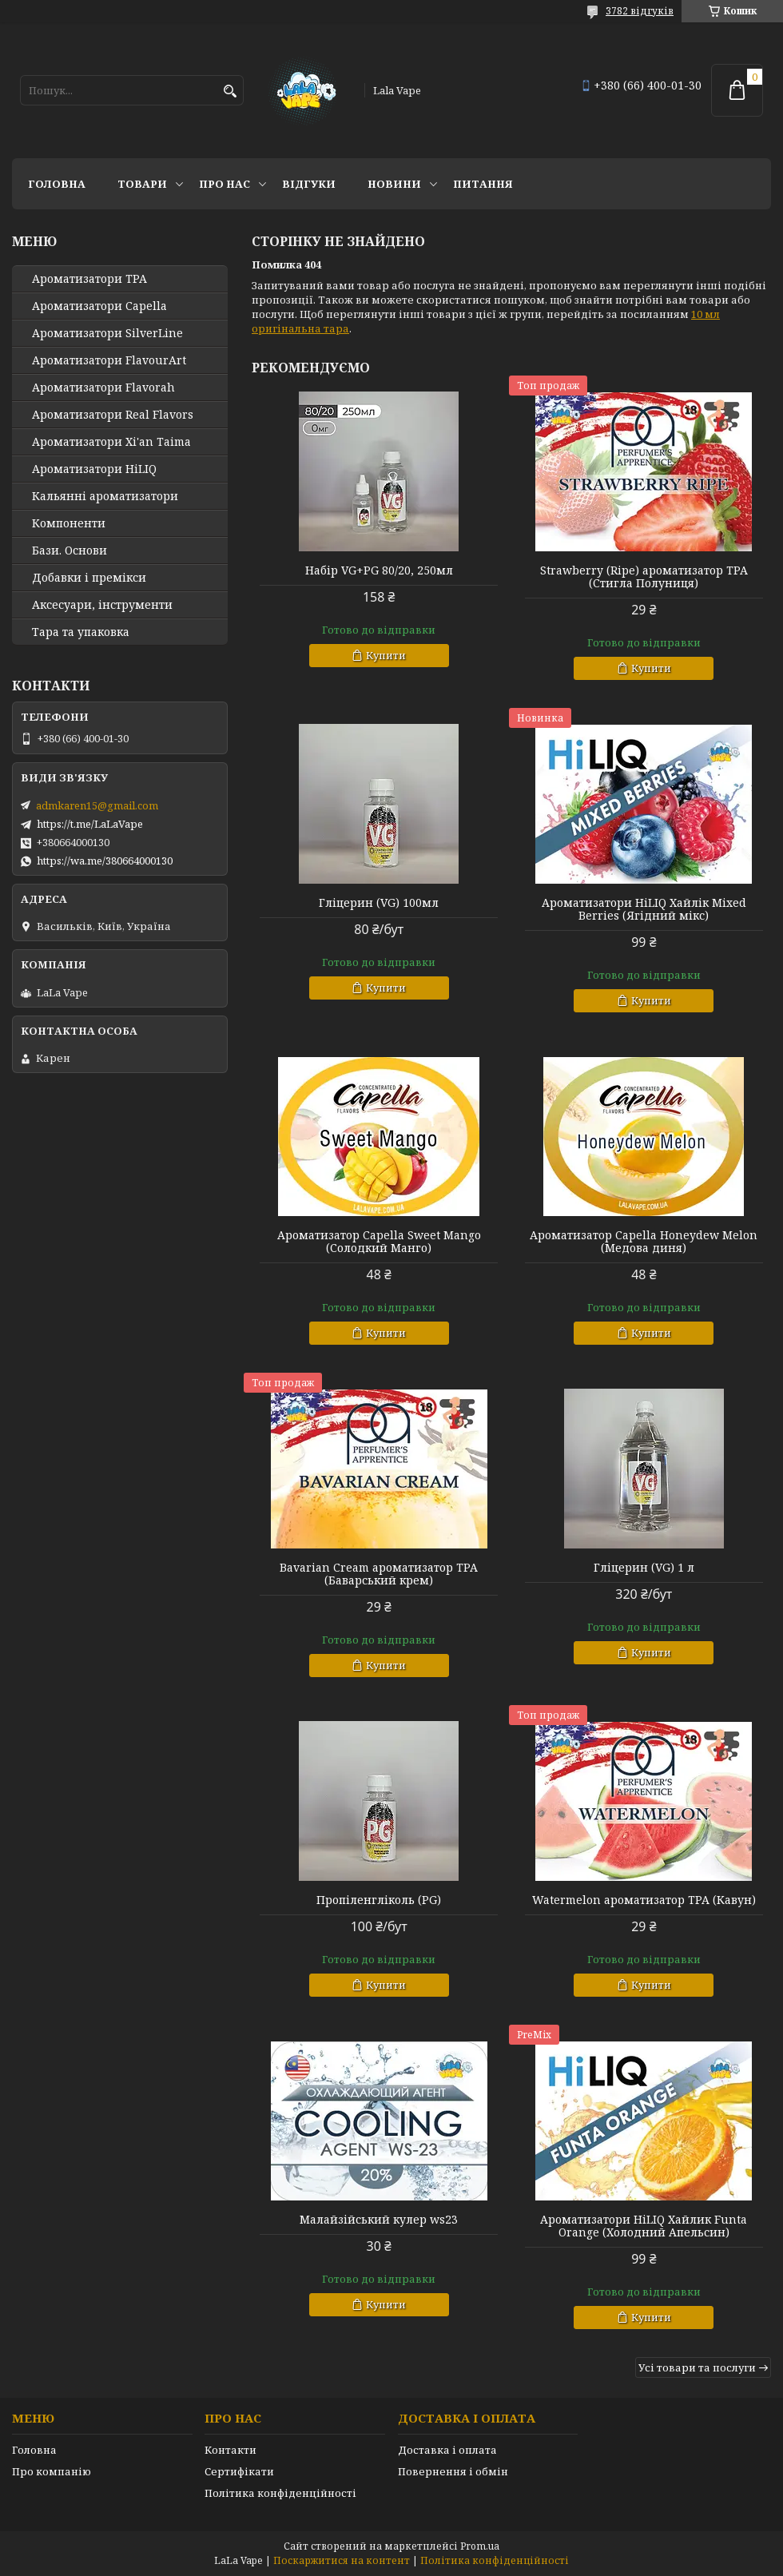 This screenshot has width=783, height=2576. Describe the element at coordinates (97, 805) in the screenshot. I see `admkaren15@gmail.com` at that location.